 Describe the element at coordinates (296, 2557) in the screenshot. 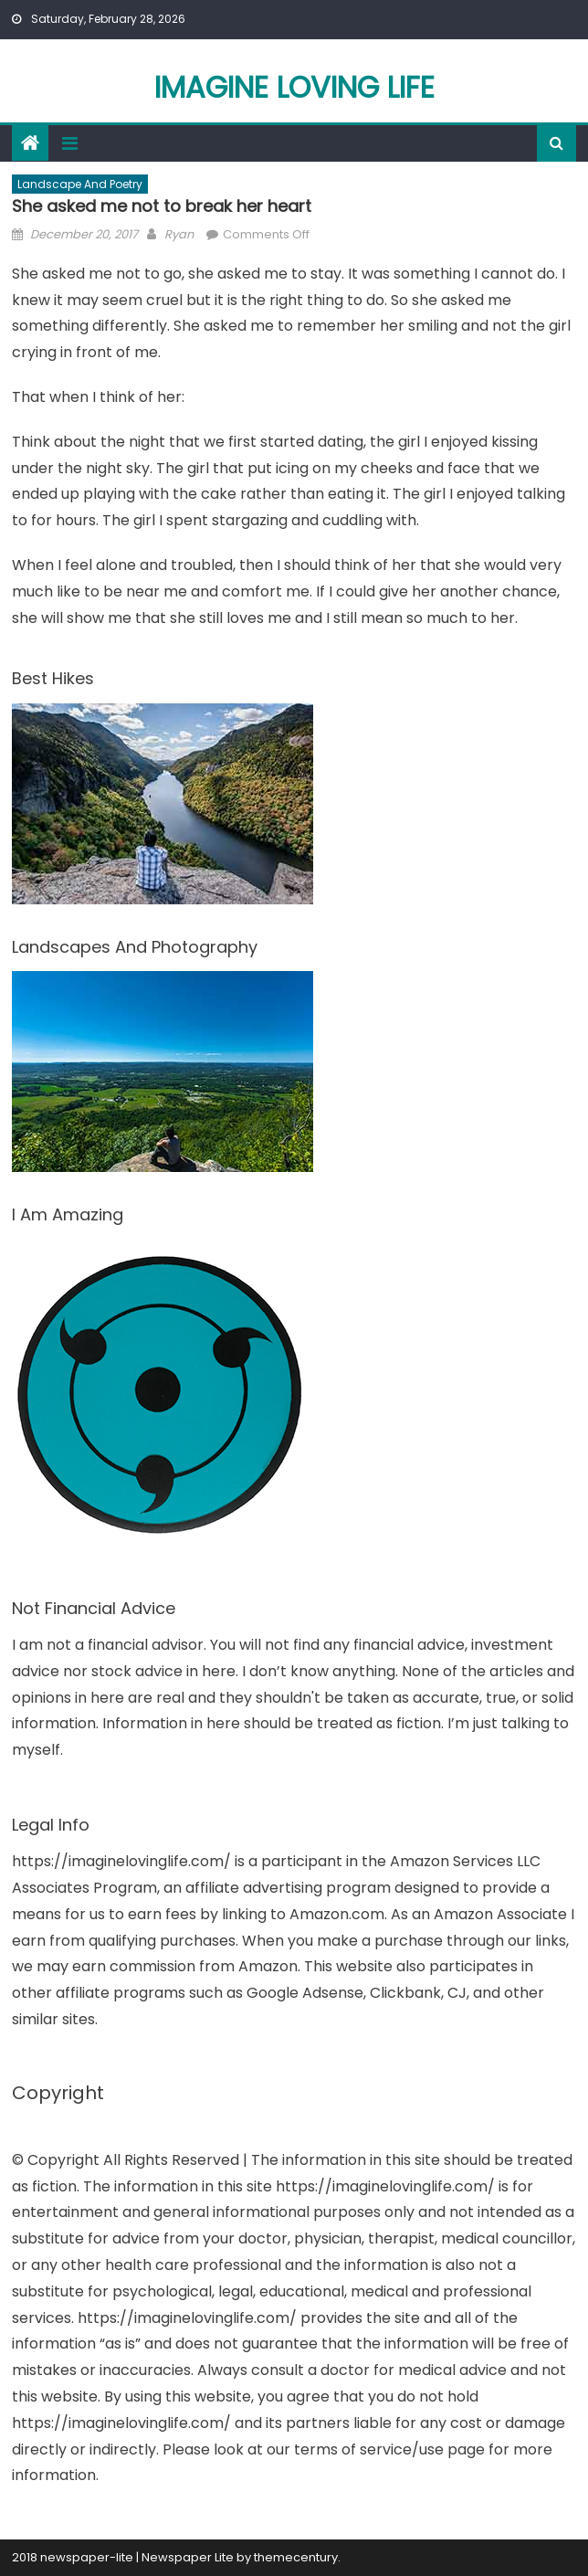

I see `themecentury` at that location.